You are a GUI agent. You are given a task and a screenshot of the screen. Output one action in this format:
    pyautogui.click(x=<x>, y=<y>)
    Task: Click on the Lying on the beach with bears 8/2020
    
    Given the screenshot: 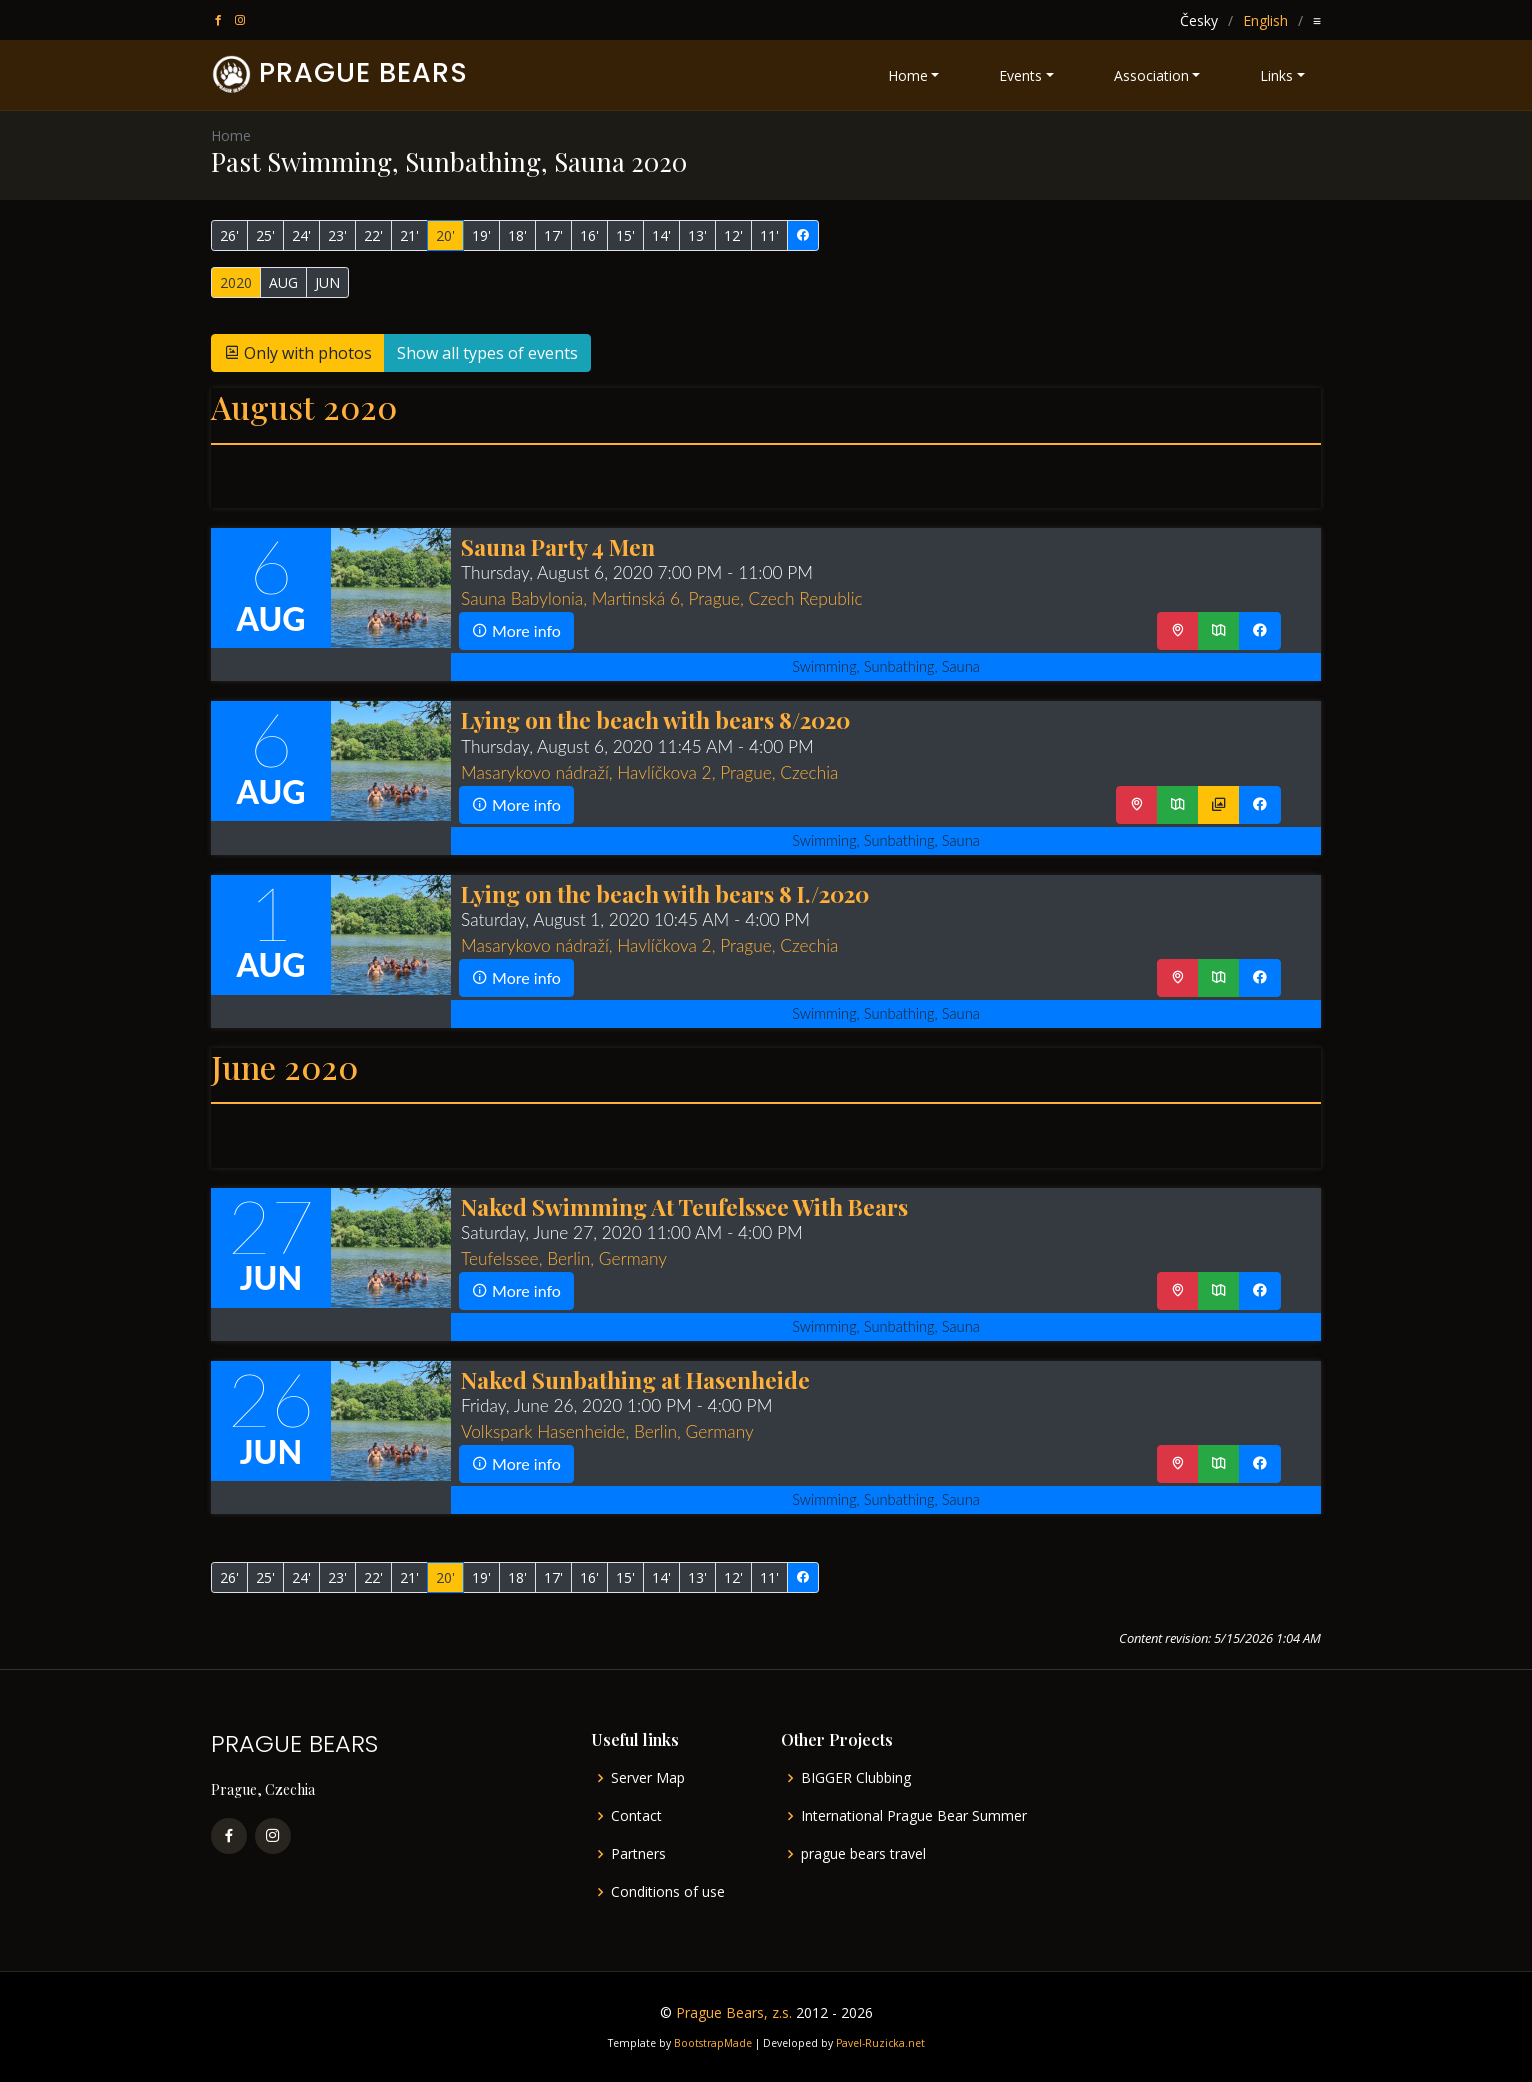 What is the action you would take?
    pyautogui.click(x=655, y=719)
    